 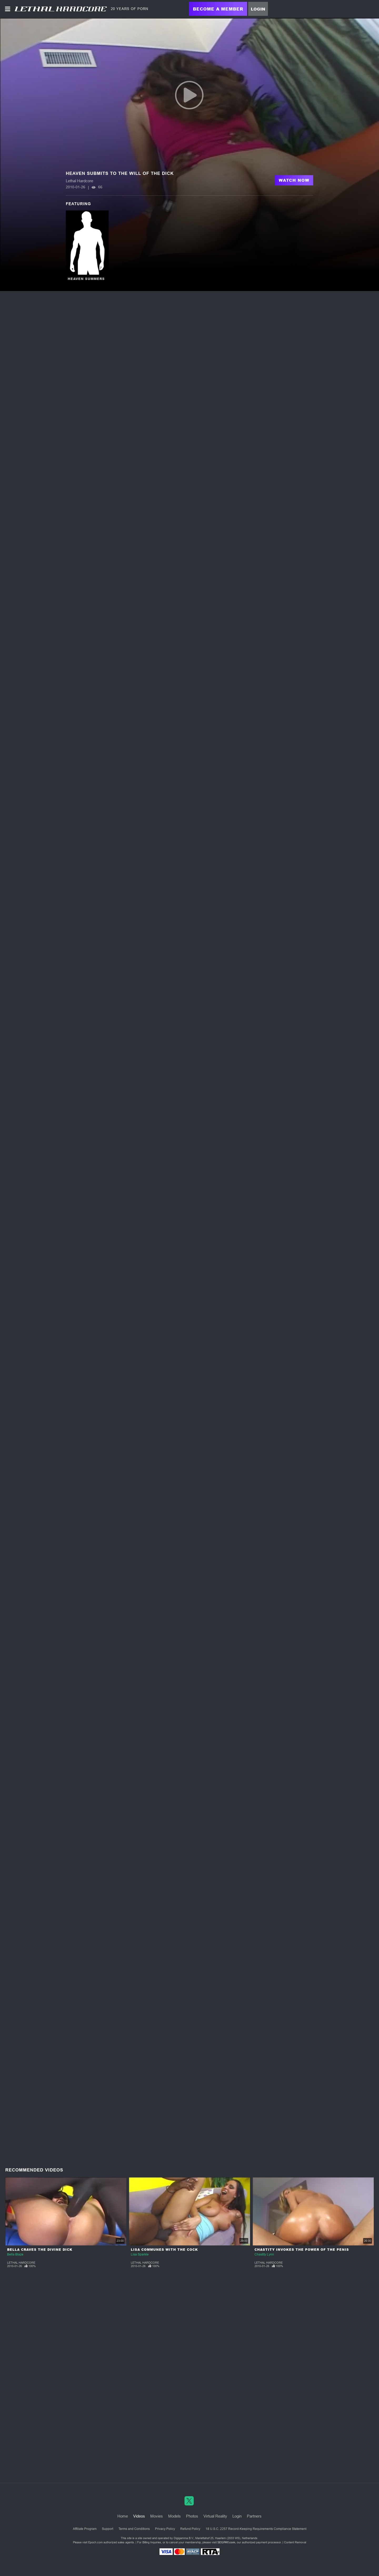 I want to click on Heaven Summers, so click(x=86, y=279).